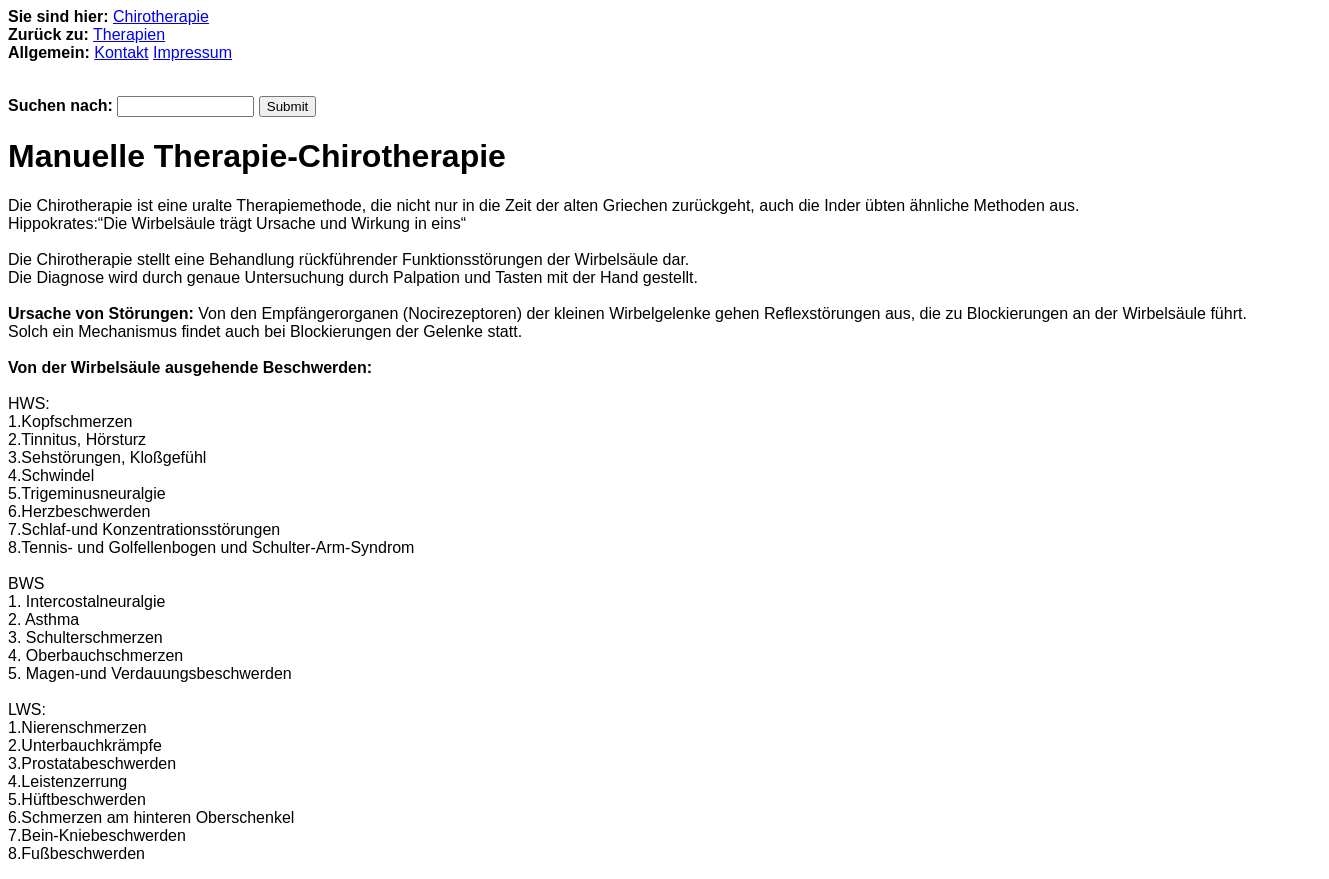 The width and height of the screenshot is (1329, 879). What do you see at coordinates (129, 34) in the screenshot?
I see `Therapien` at bounding box center [129, 34].